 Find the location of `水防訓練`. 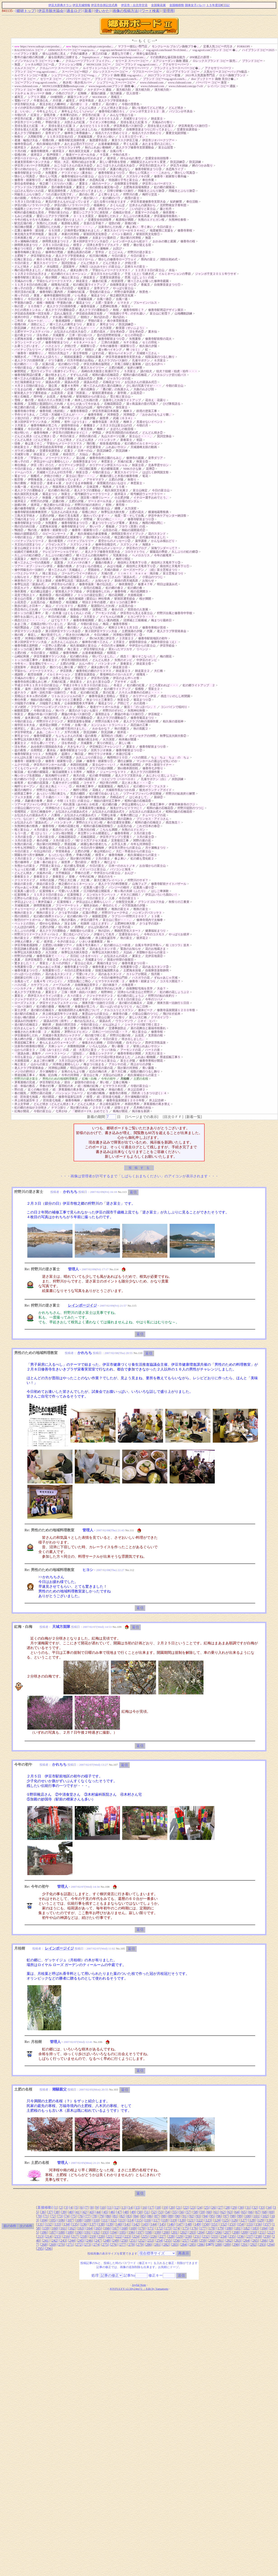

水防訓練 is located at coordinates (177, 779).